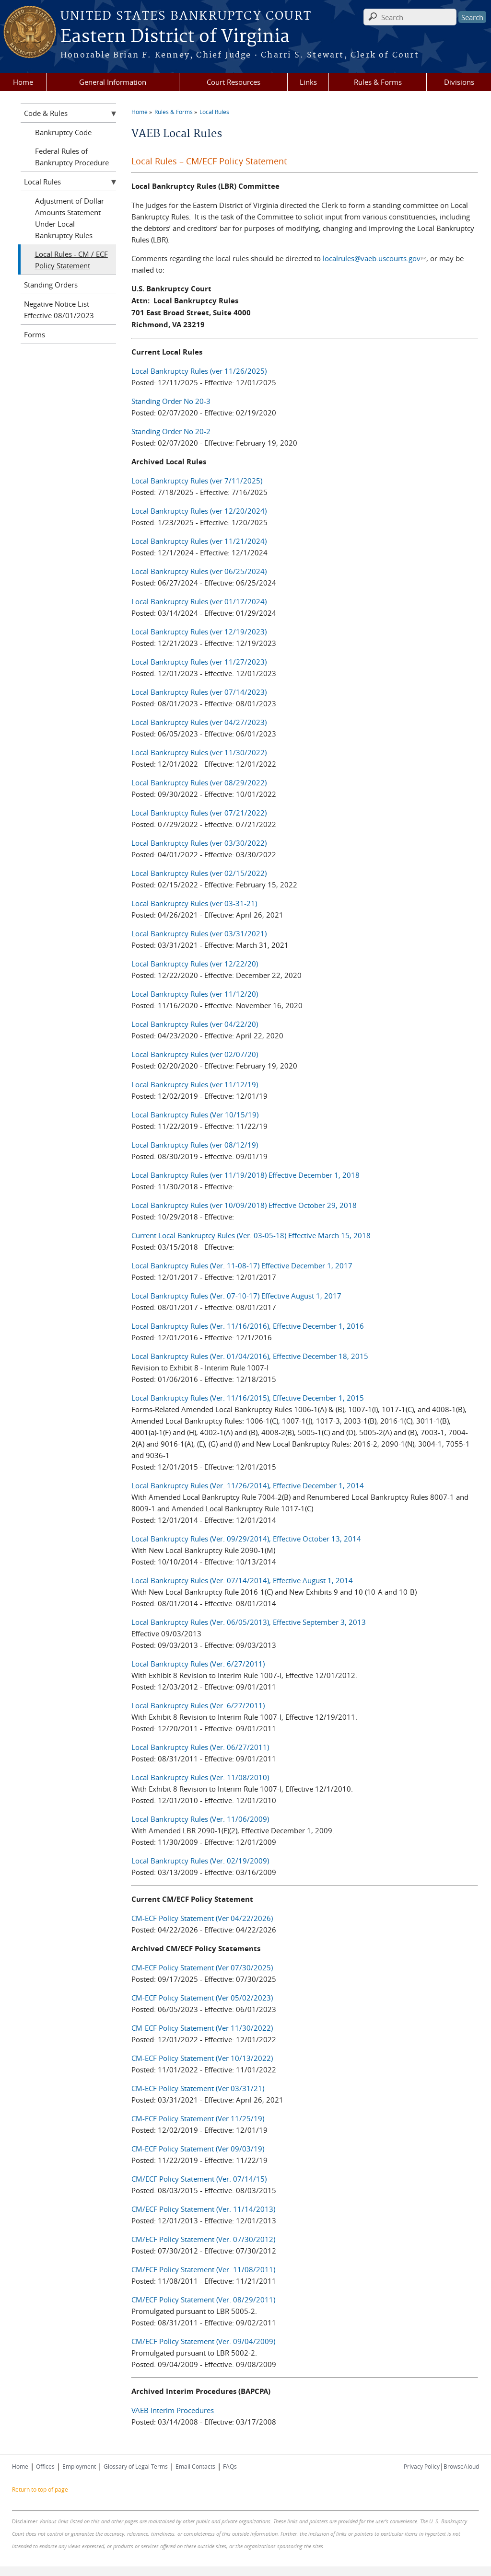  I want to click on Code & Rules, so click(46, 113).